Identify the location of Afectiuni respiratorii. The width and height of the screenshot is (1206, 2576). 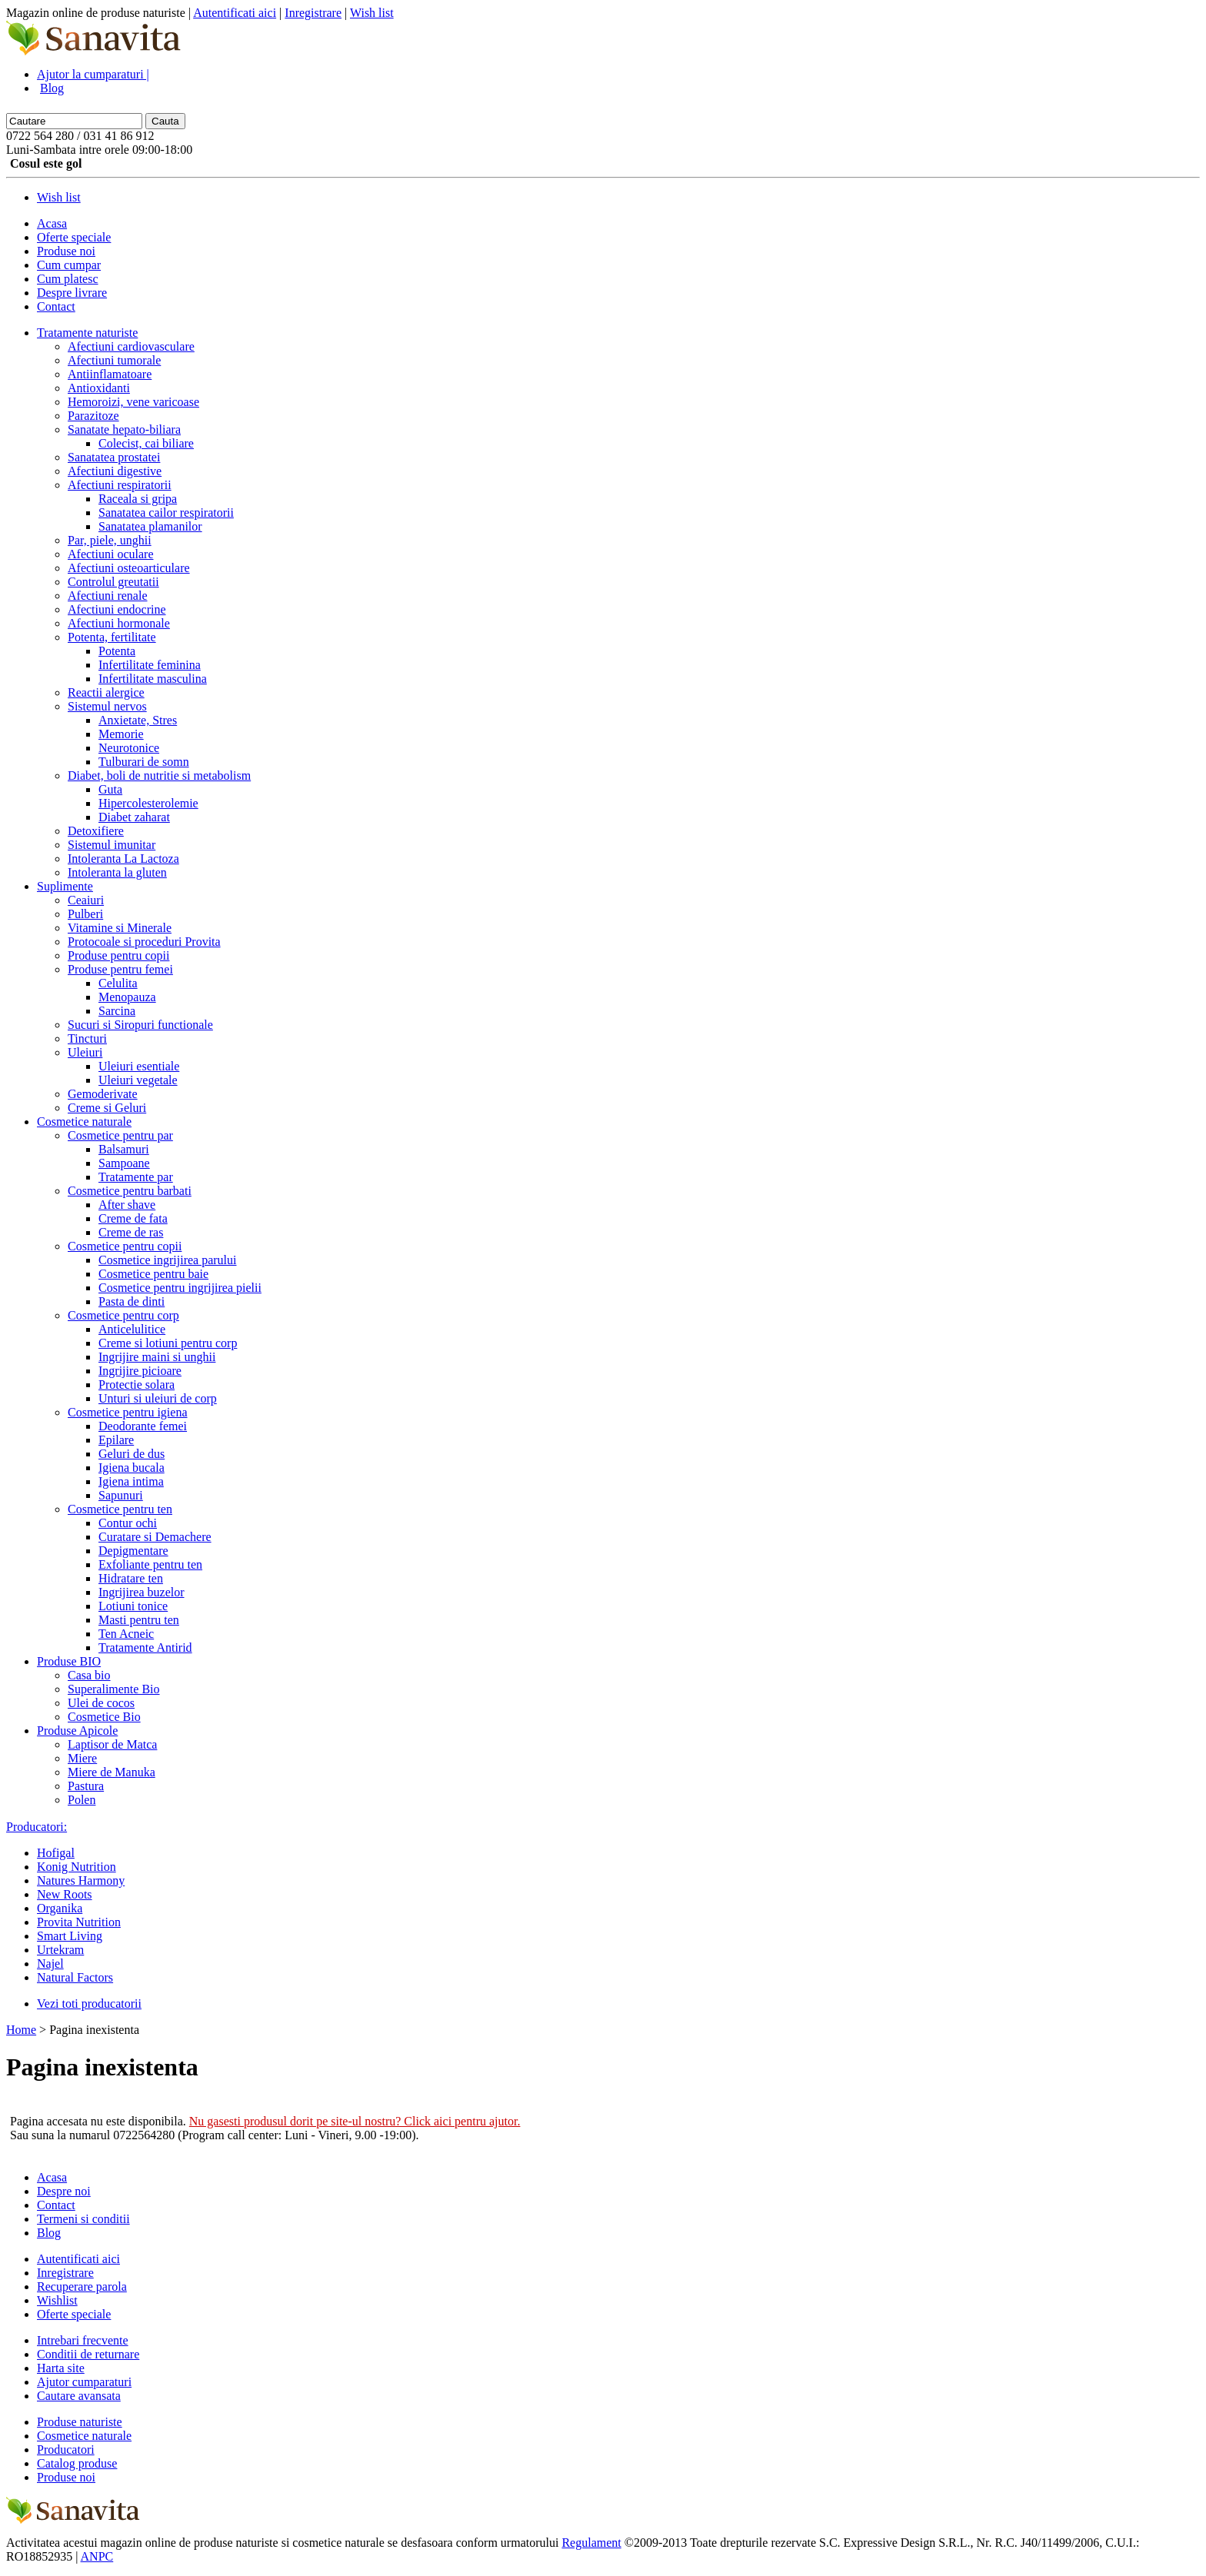
(120, 484).